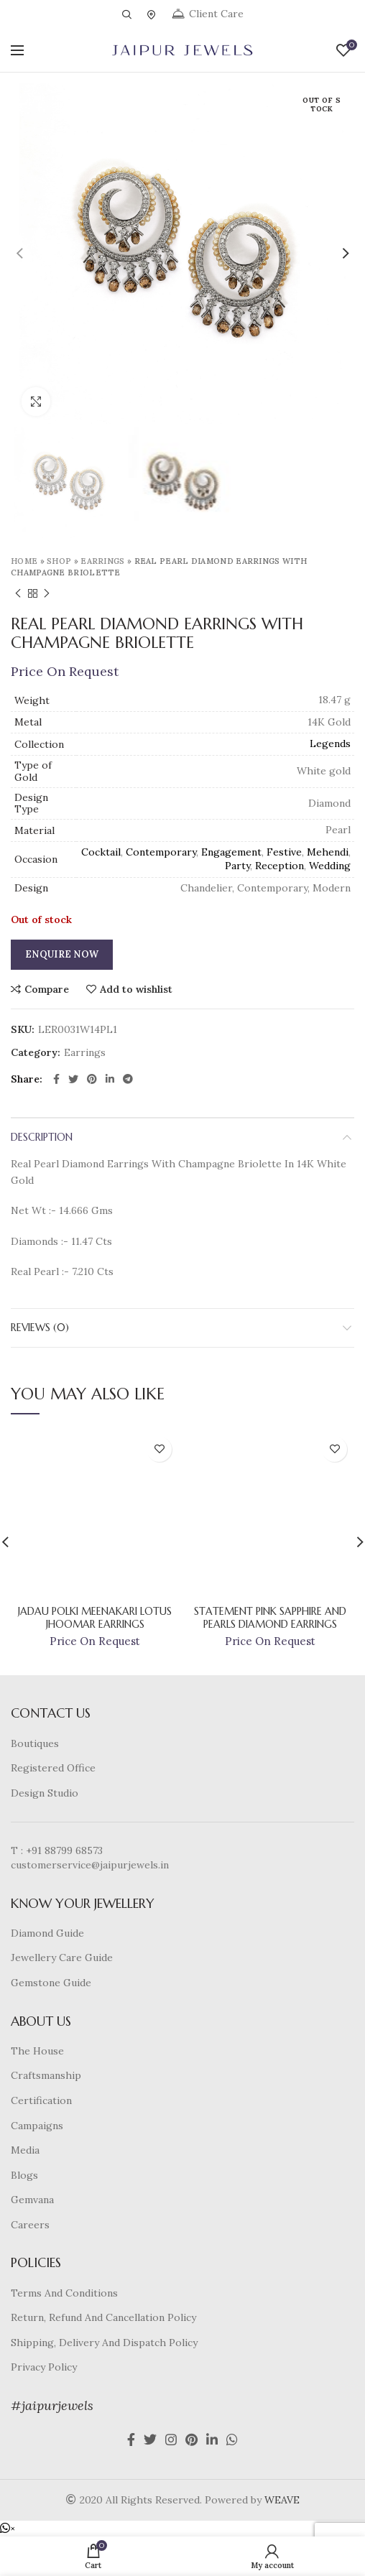  Describe the element at coordinates (46, 2075) in the screenshot. I see `Craftsmanship` at that location.